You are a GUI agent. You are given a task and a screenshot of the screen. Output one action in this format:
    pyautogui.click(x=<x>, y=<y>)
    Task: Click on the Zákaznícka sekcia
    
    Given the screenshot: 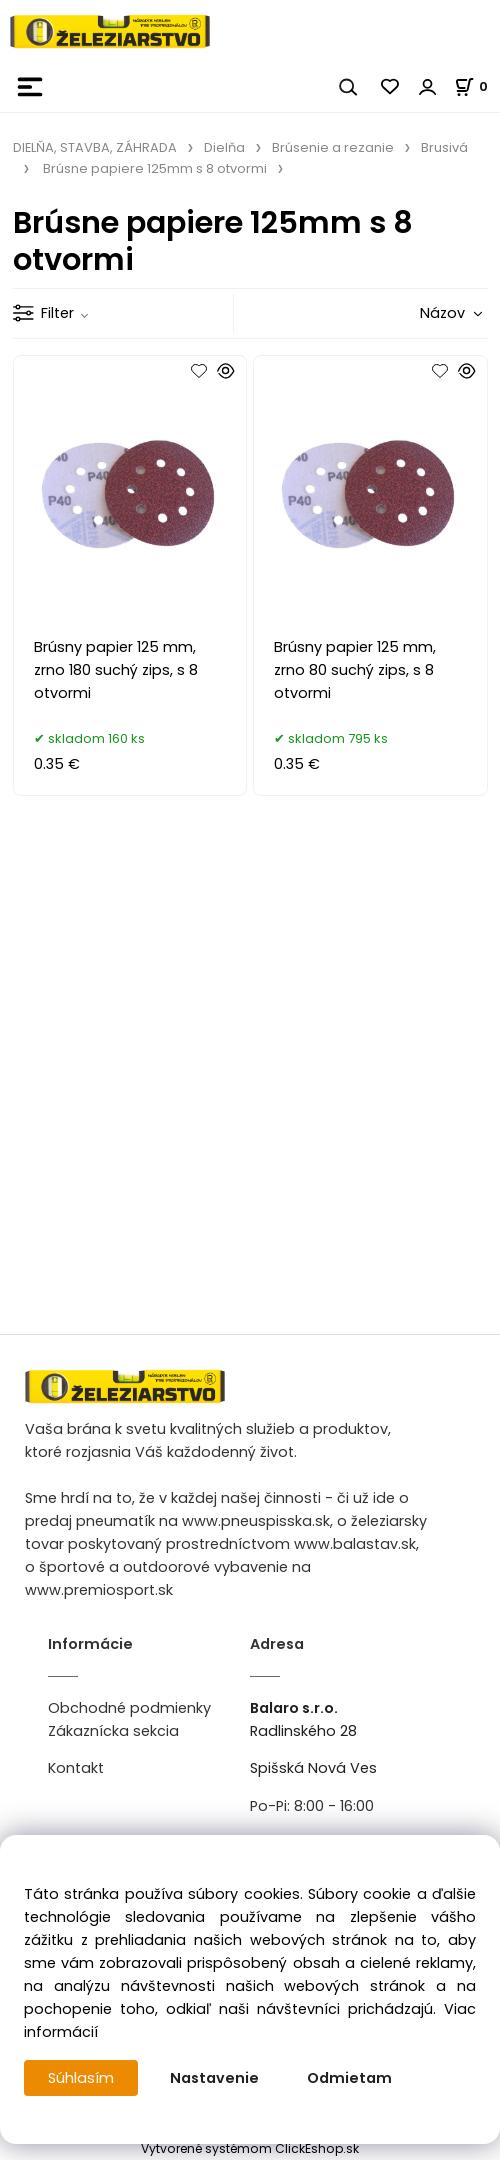 What is the action you would take?
    pyautogui.click(x=113, y=1731)
    